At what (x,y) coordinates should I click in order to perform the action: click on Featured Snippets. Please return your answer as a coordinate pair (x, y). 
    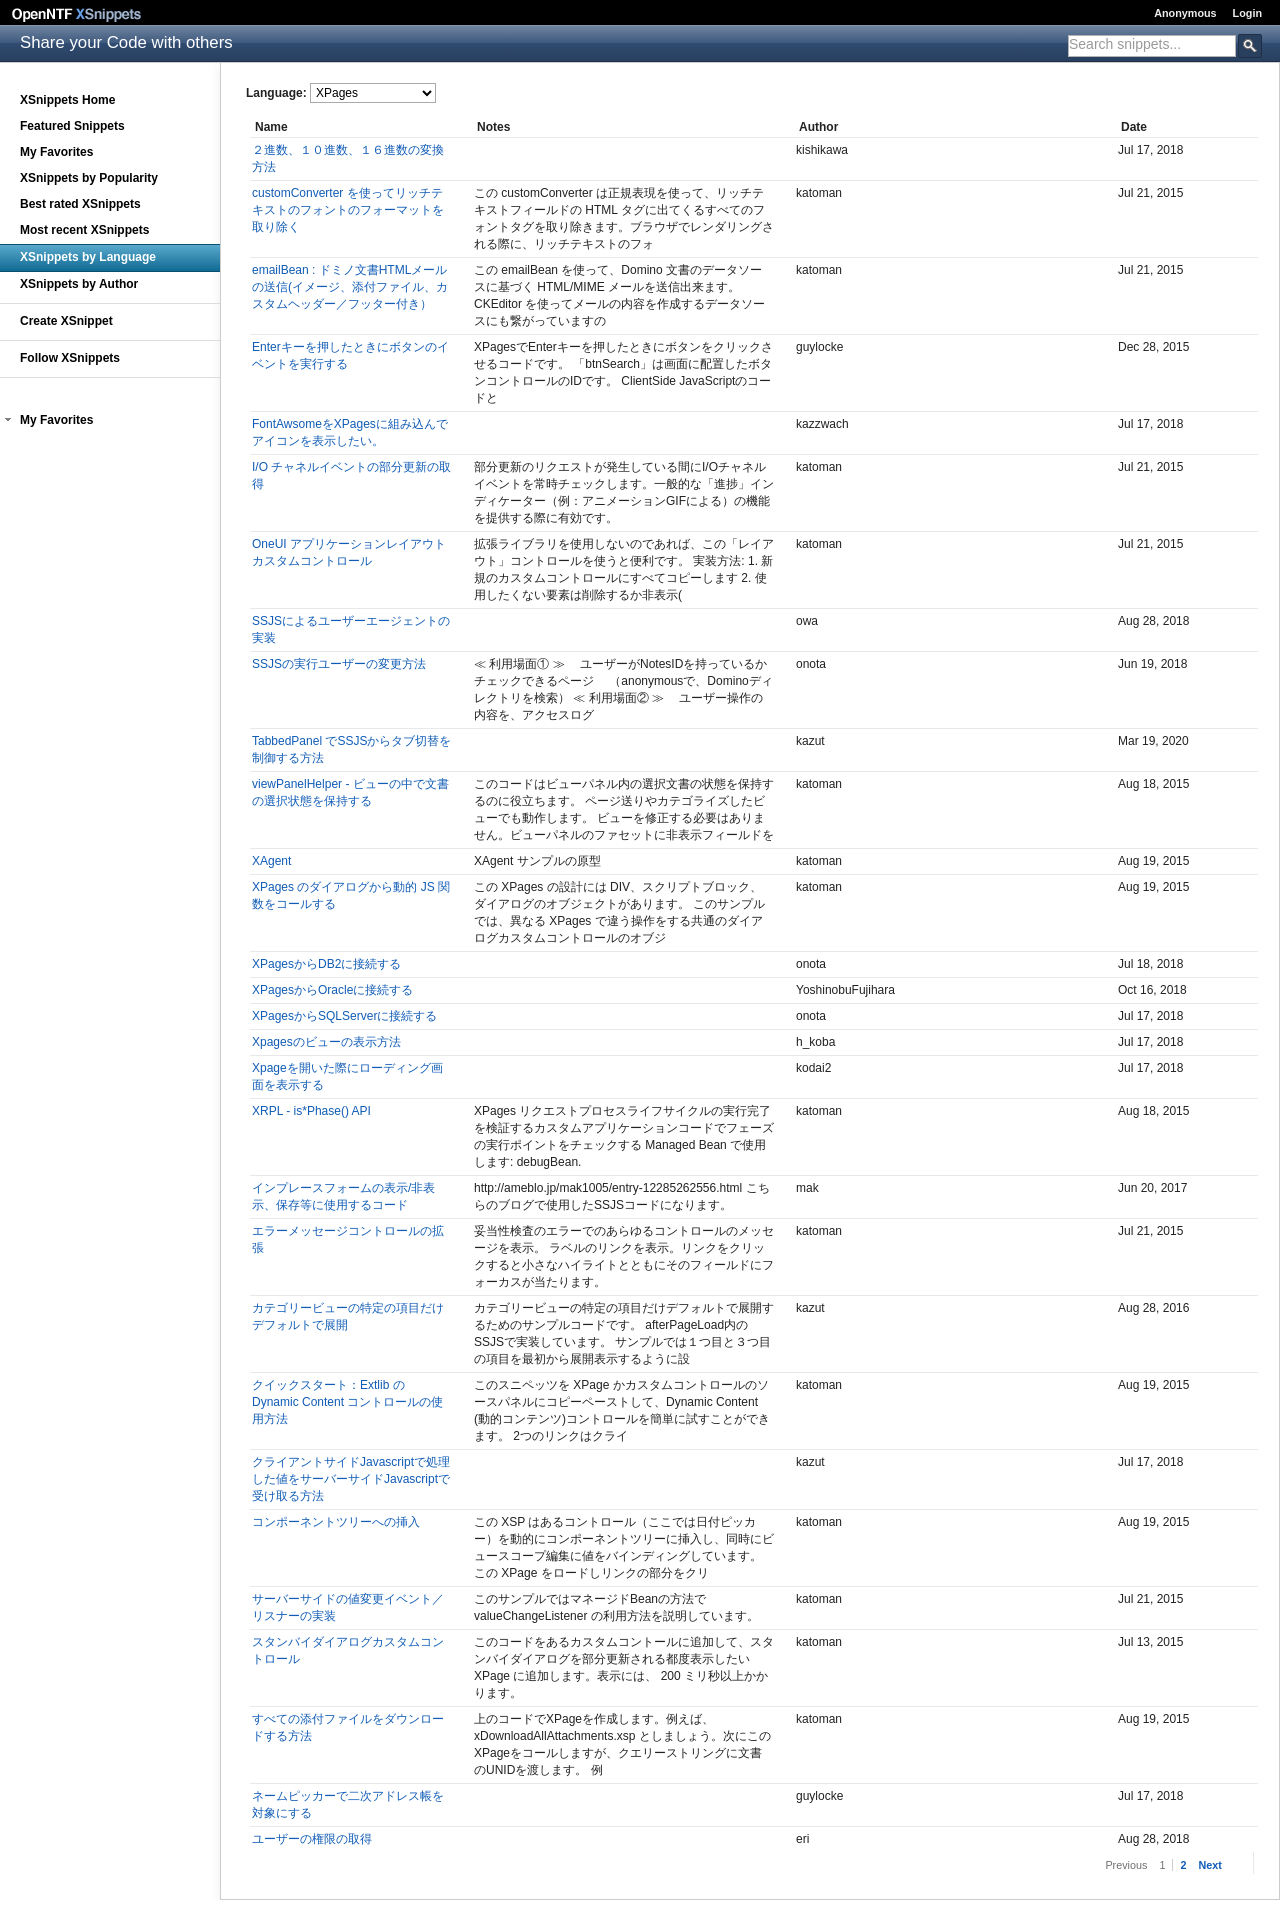
    Looking at the image, I should click on (72, 126).